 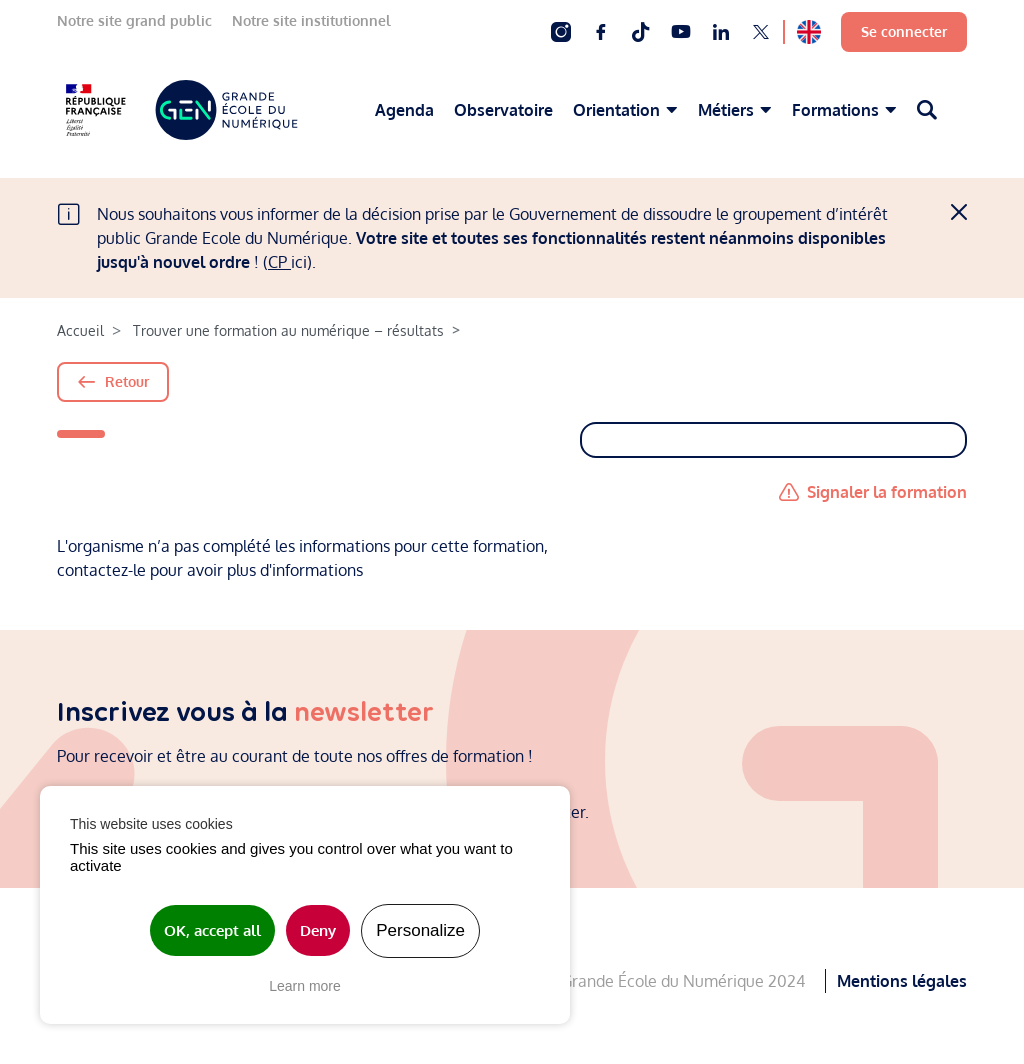 I want to click on Learn more, so click(x=305, y=986).